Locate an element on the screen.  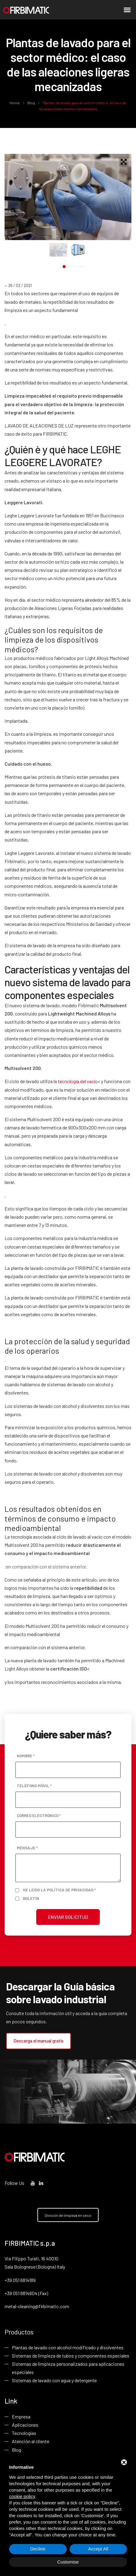
cookie policy is located at coordinates (22, 2496).